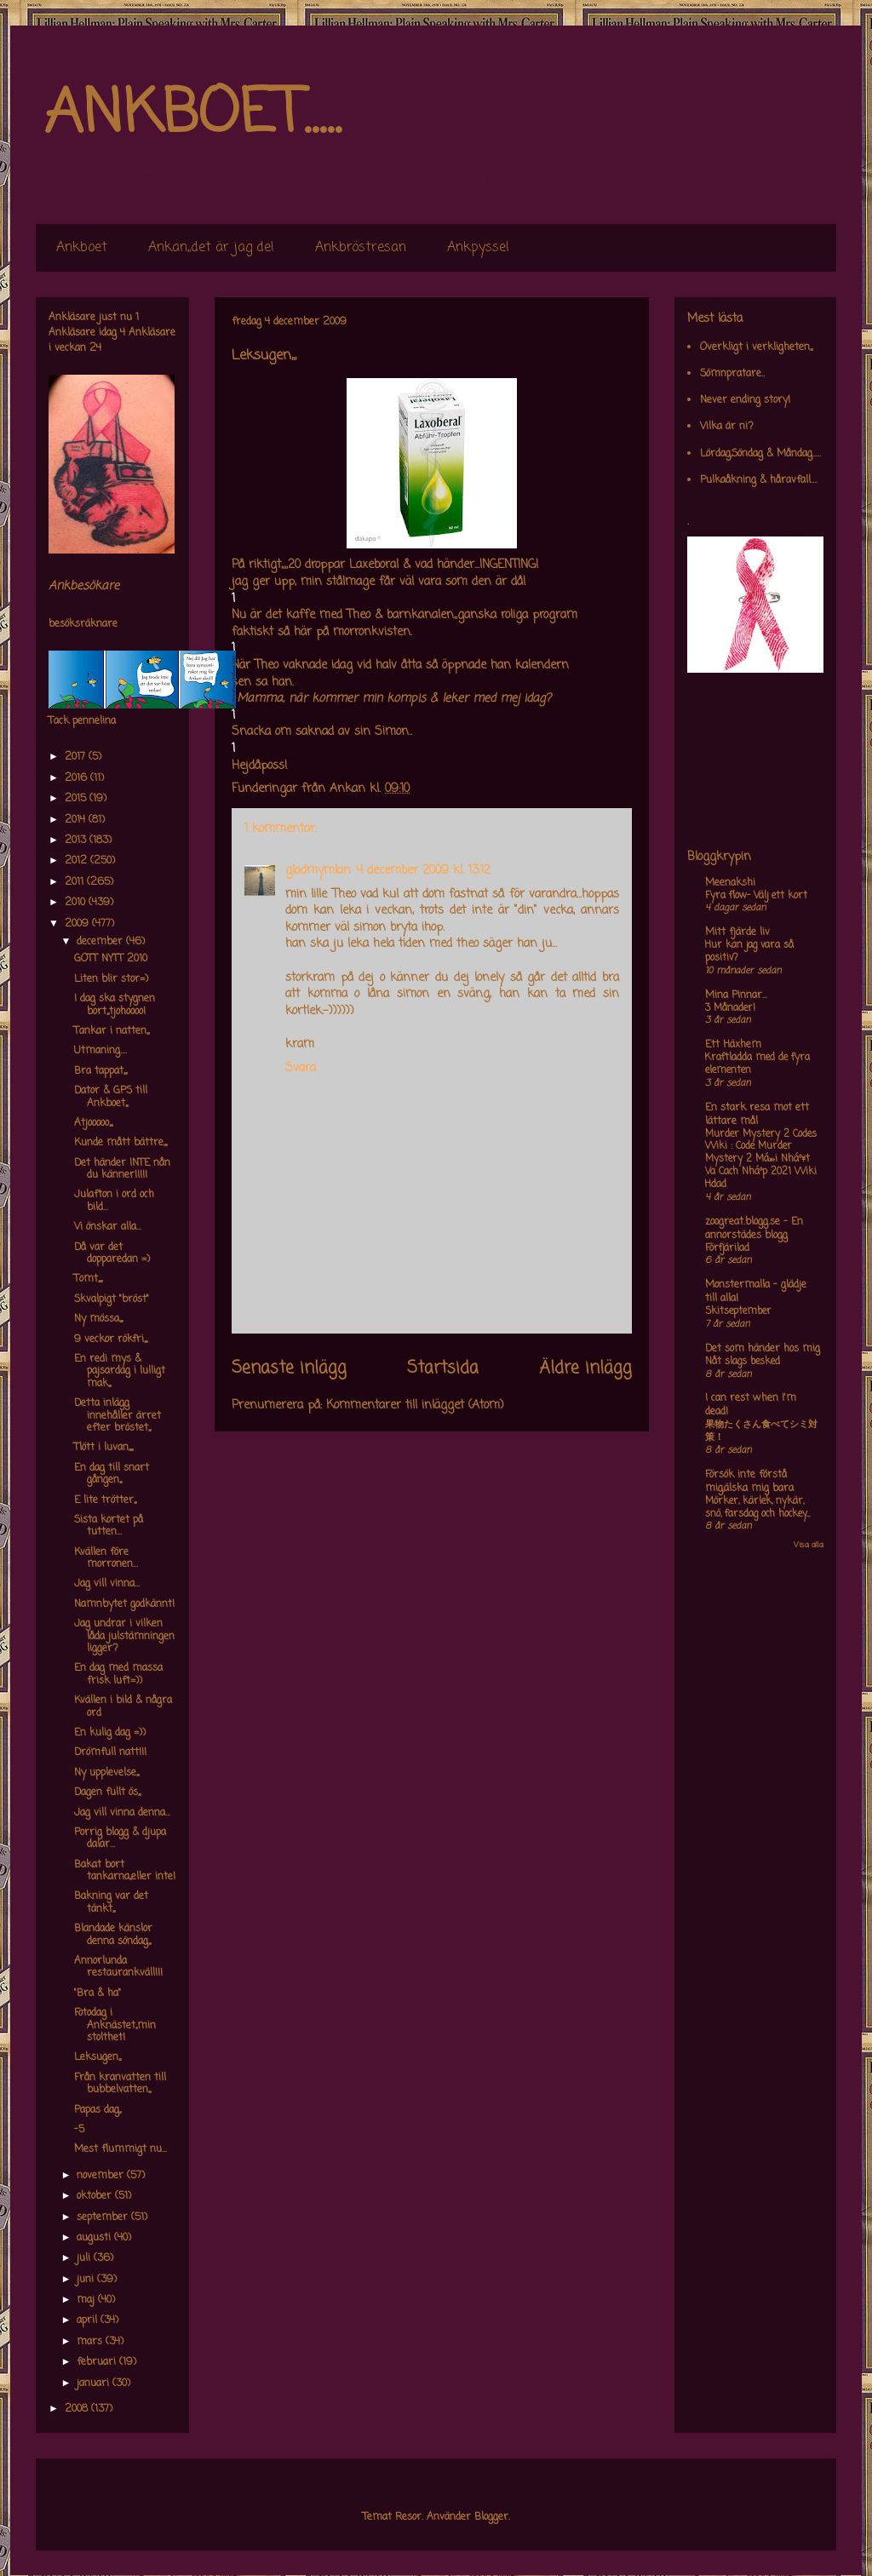  I want to click on I dag ska stygnen bort,,,tjohoooo!, so click(114, 1004).